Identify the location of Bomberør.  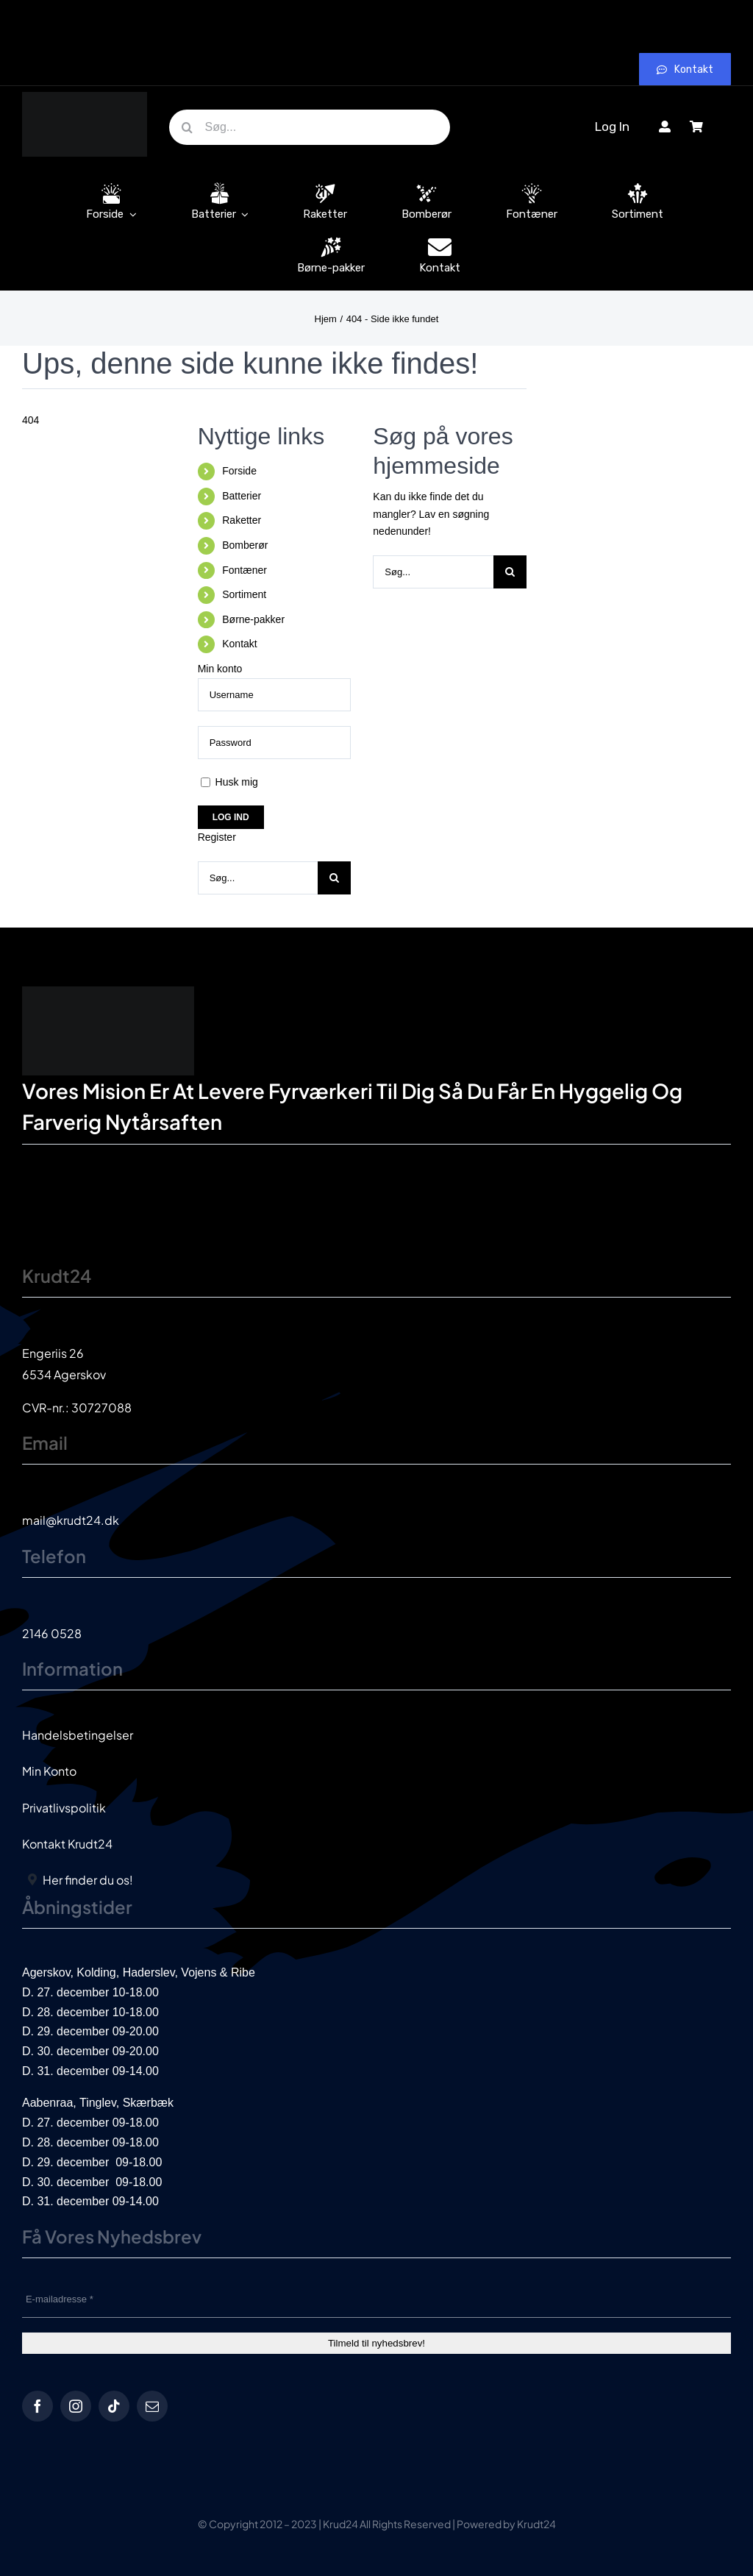
(245, 545).